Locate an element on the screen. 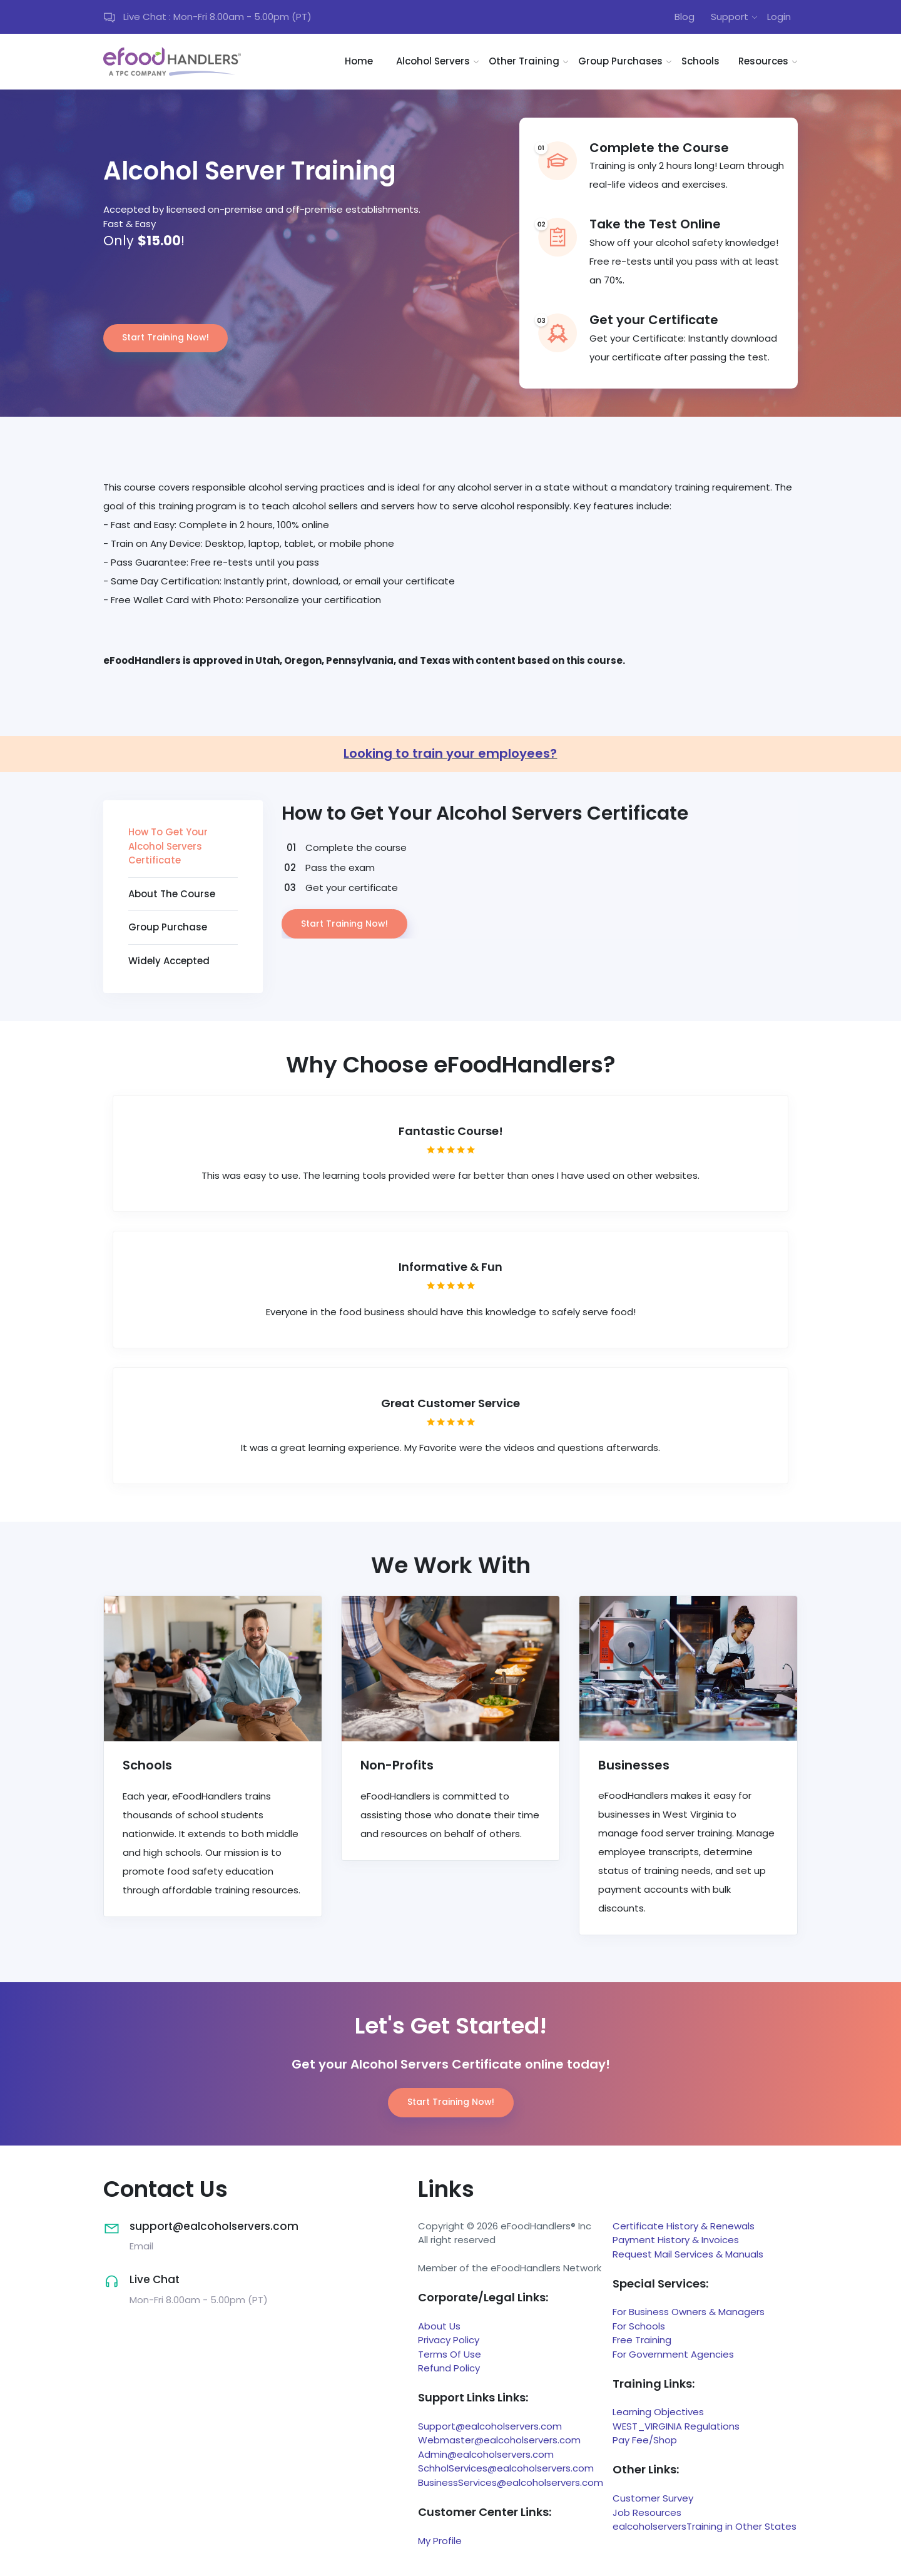  Job Resources is located at coordinates (647, 2512).